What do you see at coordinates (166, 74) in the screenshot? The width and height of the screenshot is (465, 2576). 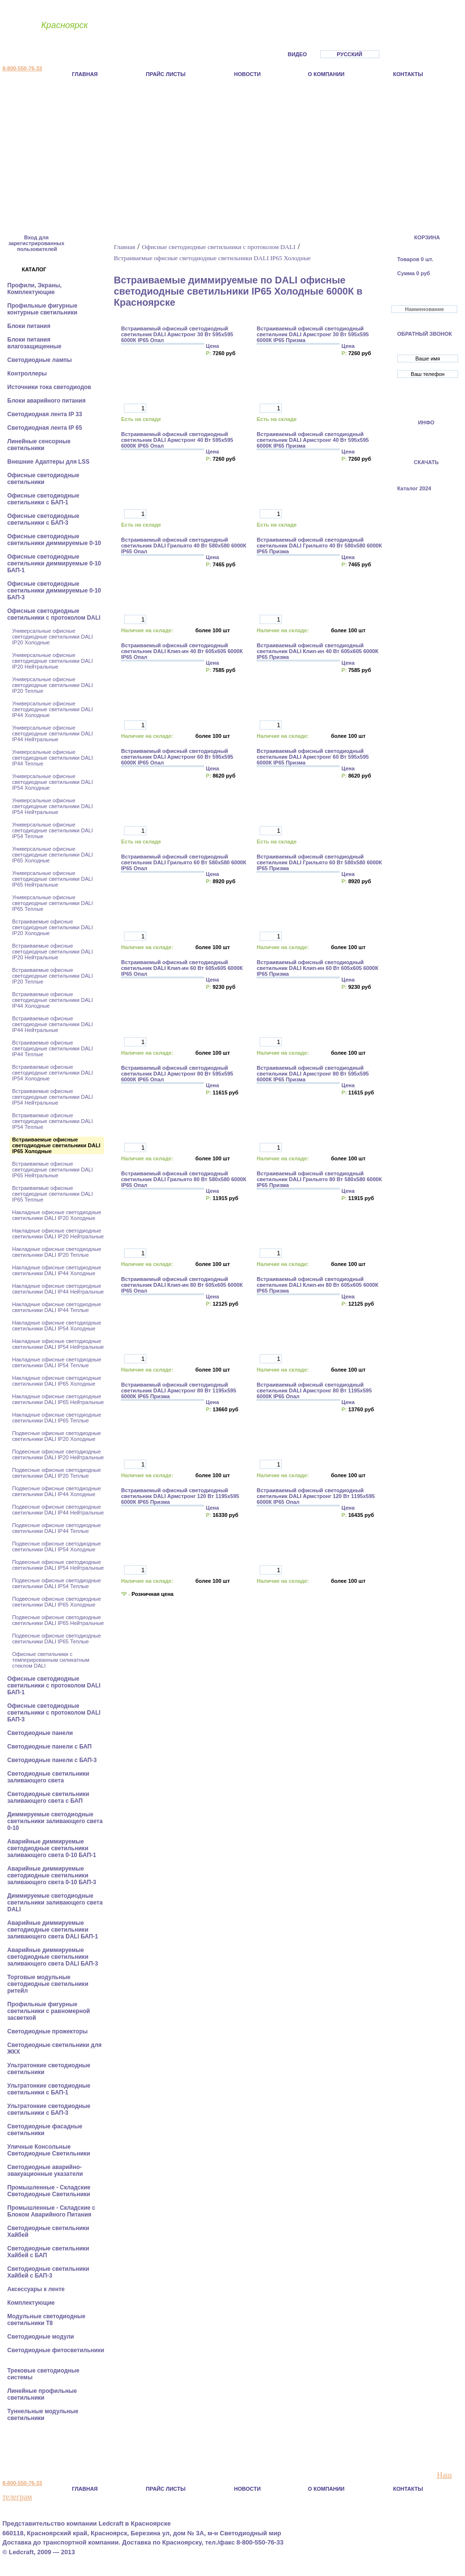 I see `Прайс листы` at bounding box center [166, 74].